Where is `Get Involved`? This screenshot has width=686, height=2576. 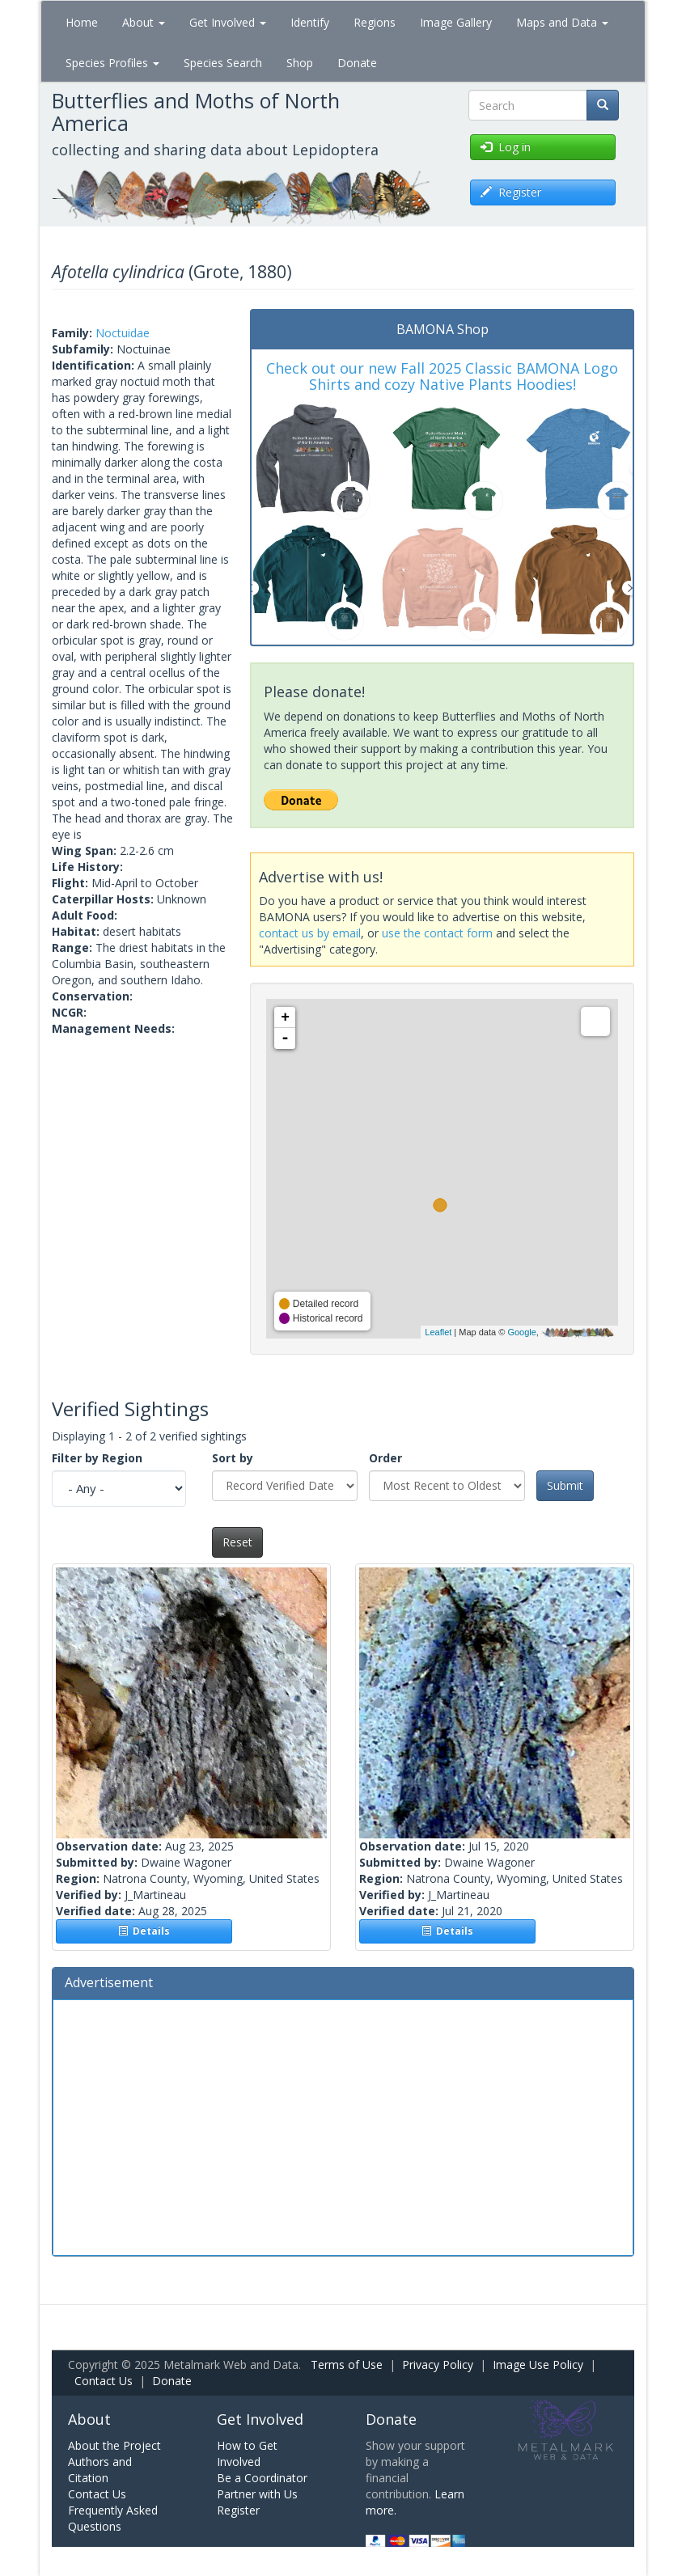 Get Involved is located at coordinates (227, 22).